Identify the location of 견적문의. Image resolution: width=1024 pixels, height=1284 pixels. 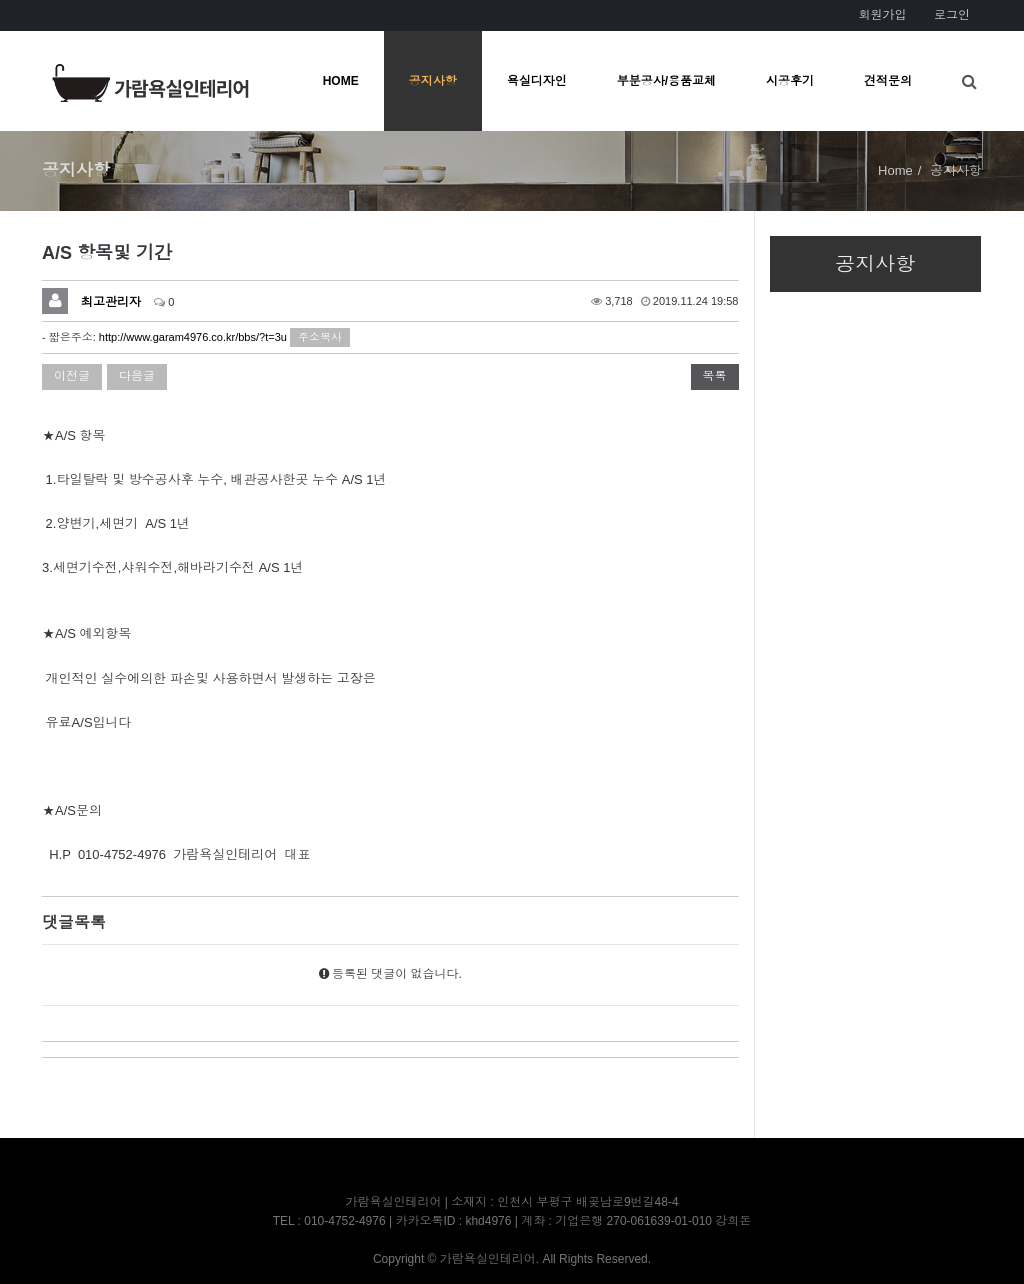
(888, 81).